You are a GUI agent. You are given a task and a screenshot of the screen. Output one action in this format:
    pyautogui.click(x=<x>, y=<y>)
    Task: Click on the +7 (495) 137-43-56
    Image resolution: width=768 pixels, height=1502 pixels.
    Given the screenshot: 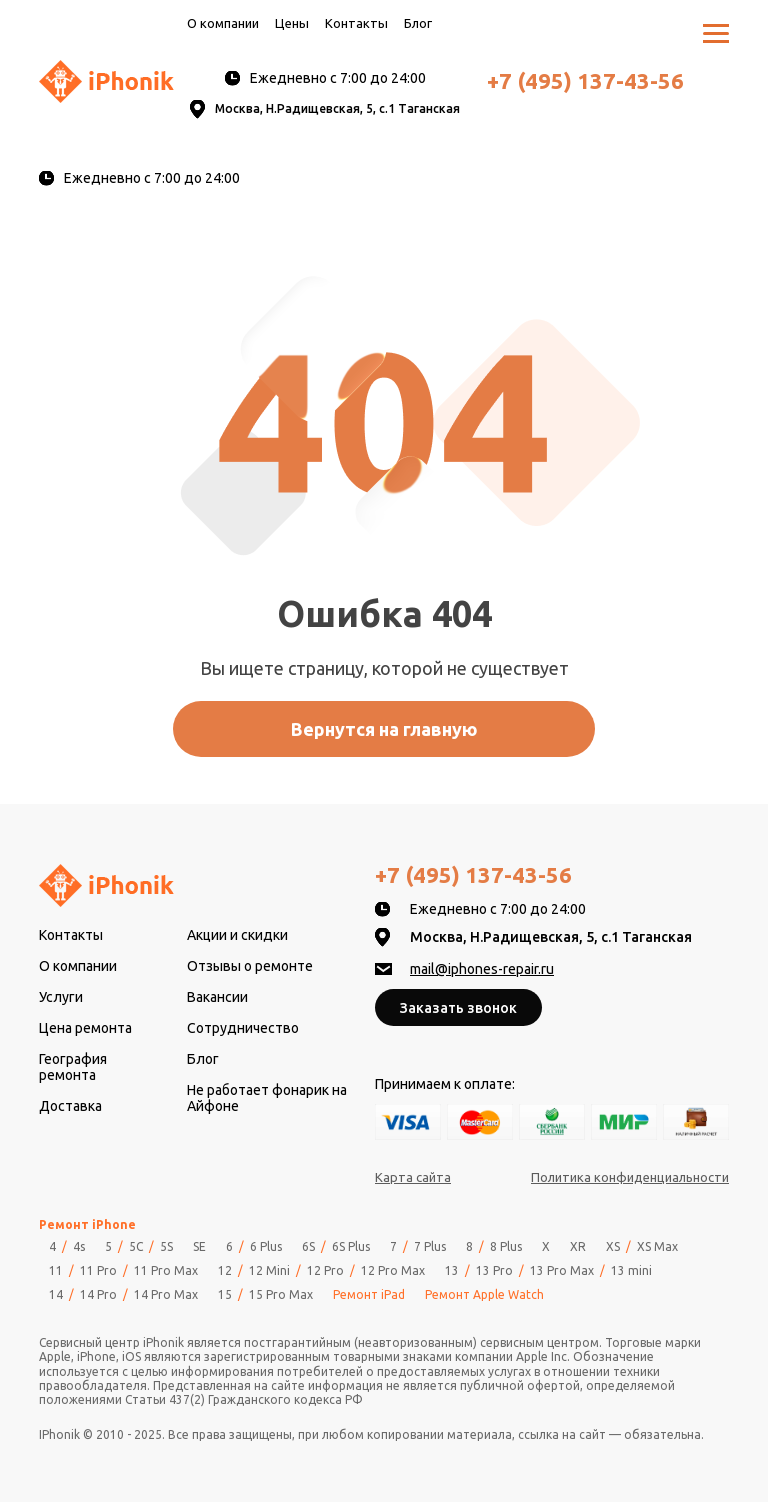 What is the action you would take?
    pyautogui.click(x=585, y=80)
    